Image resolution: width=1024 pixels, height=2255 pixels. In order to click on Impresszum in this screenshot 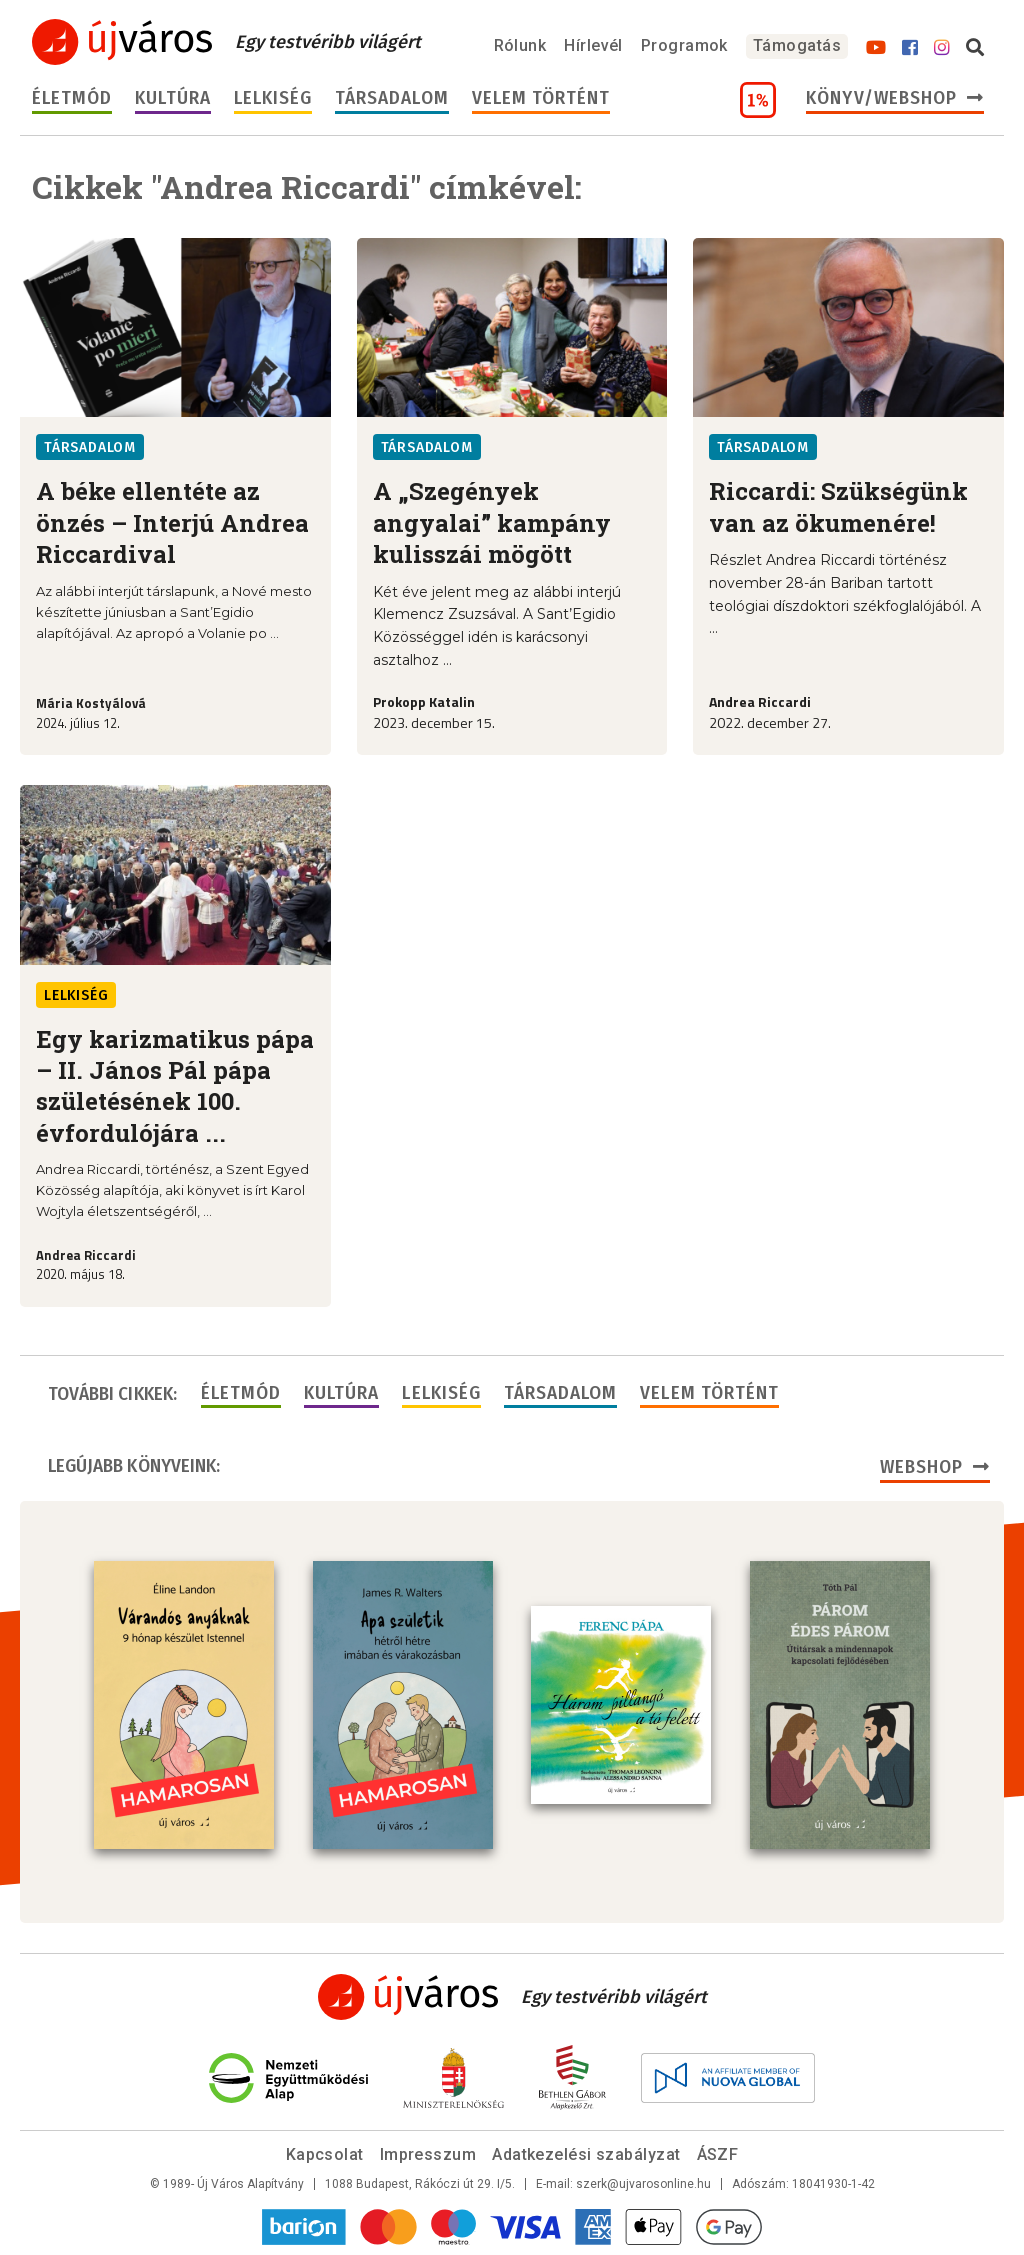, I will do `click(428, 2154)`.